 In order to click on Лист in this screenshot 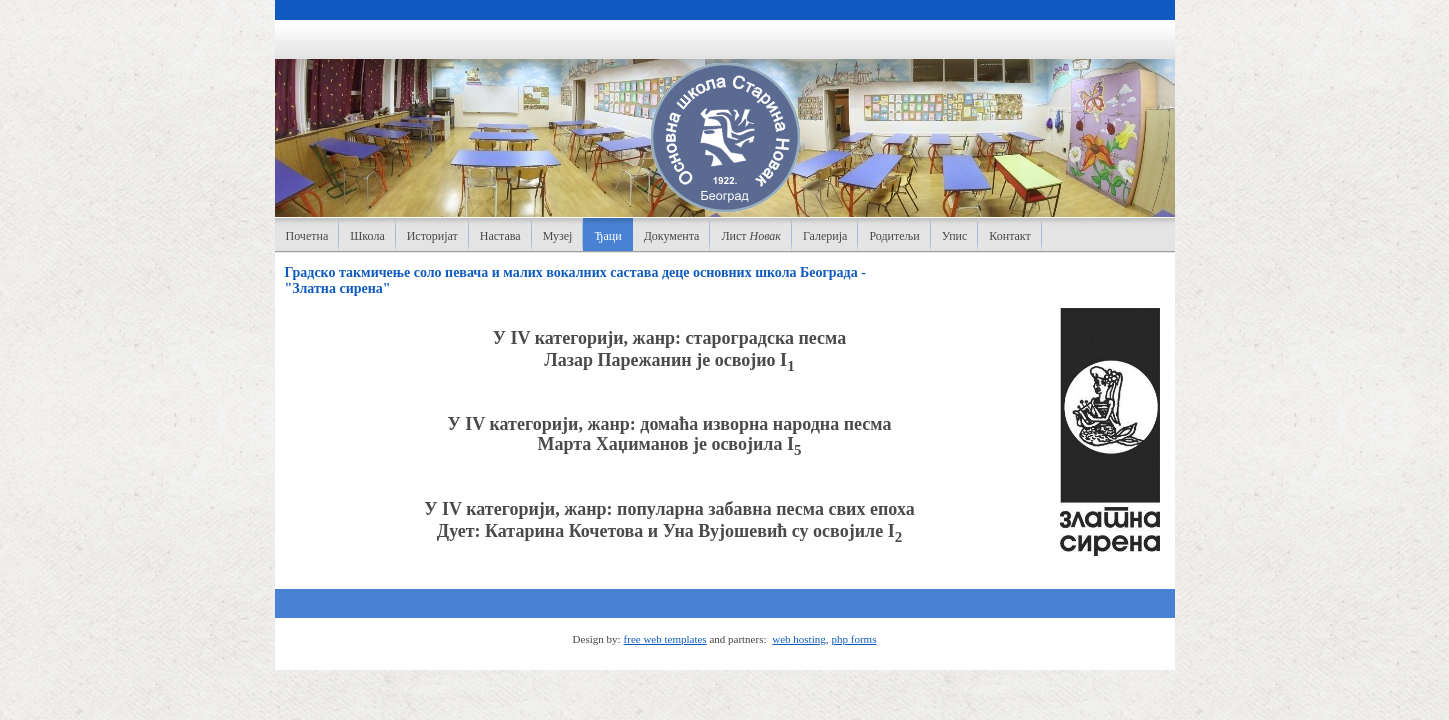, I will do `click(751, 236)`.